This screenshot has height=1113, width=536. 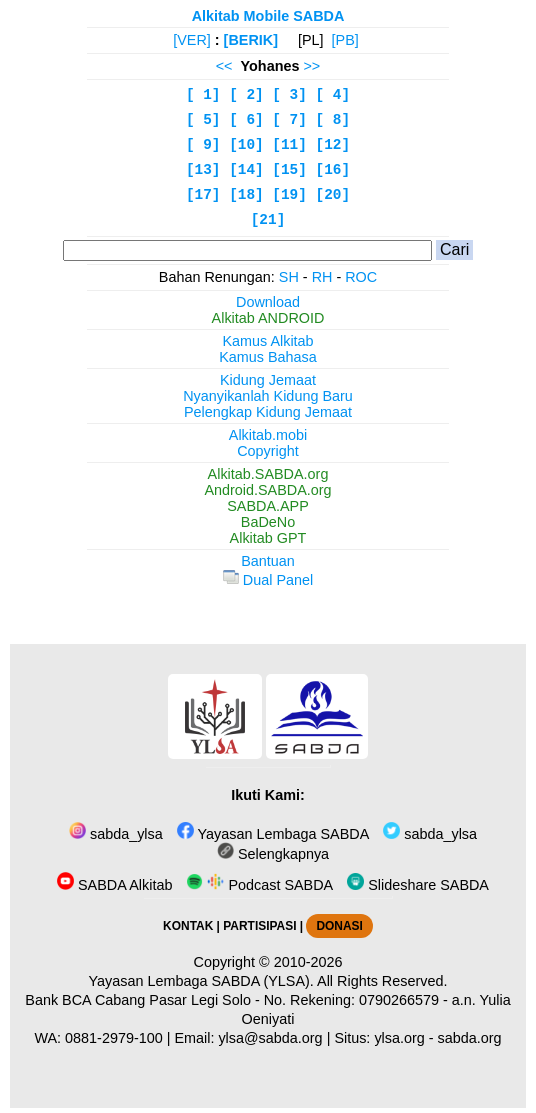 I want to click on ROC, so click(x=361, y=277).